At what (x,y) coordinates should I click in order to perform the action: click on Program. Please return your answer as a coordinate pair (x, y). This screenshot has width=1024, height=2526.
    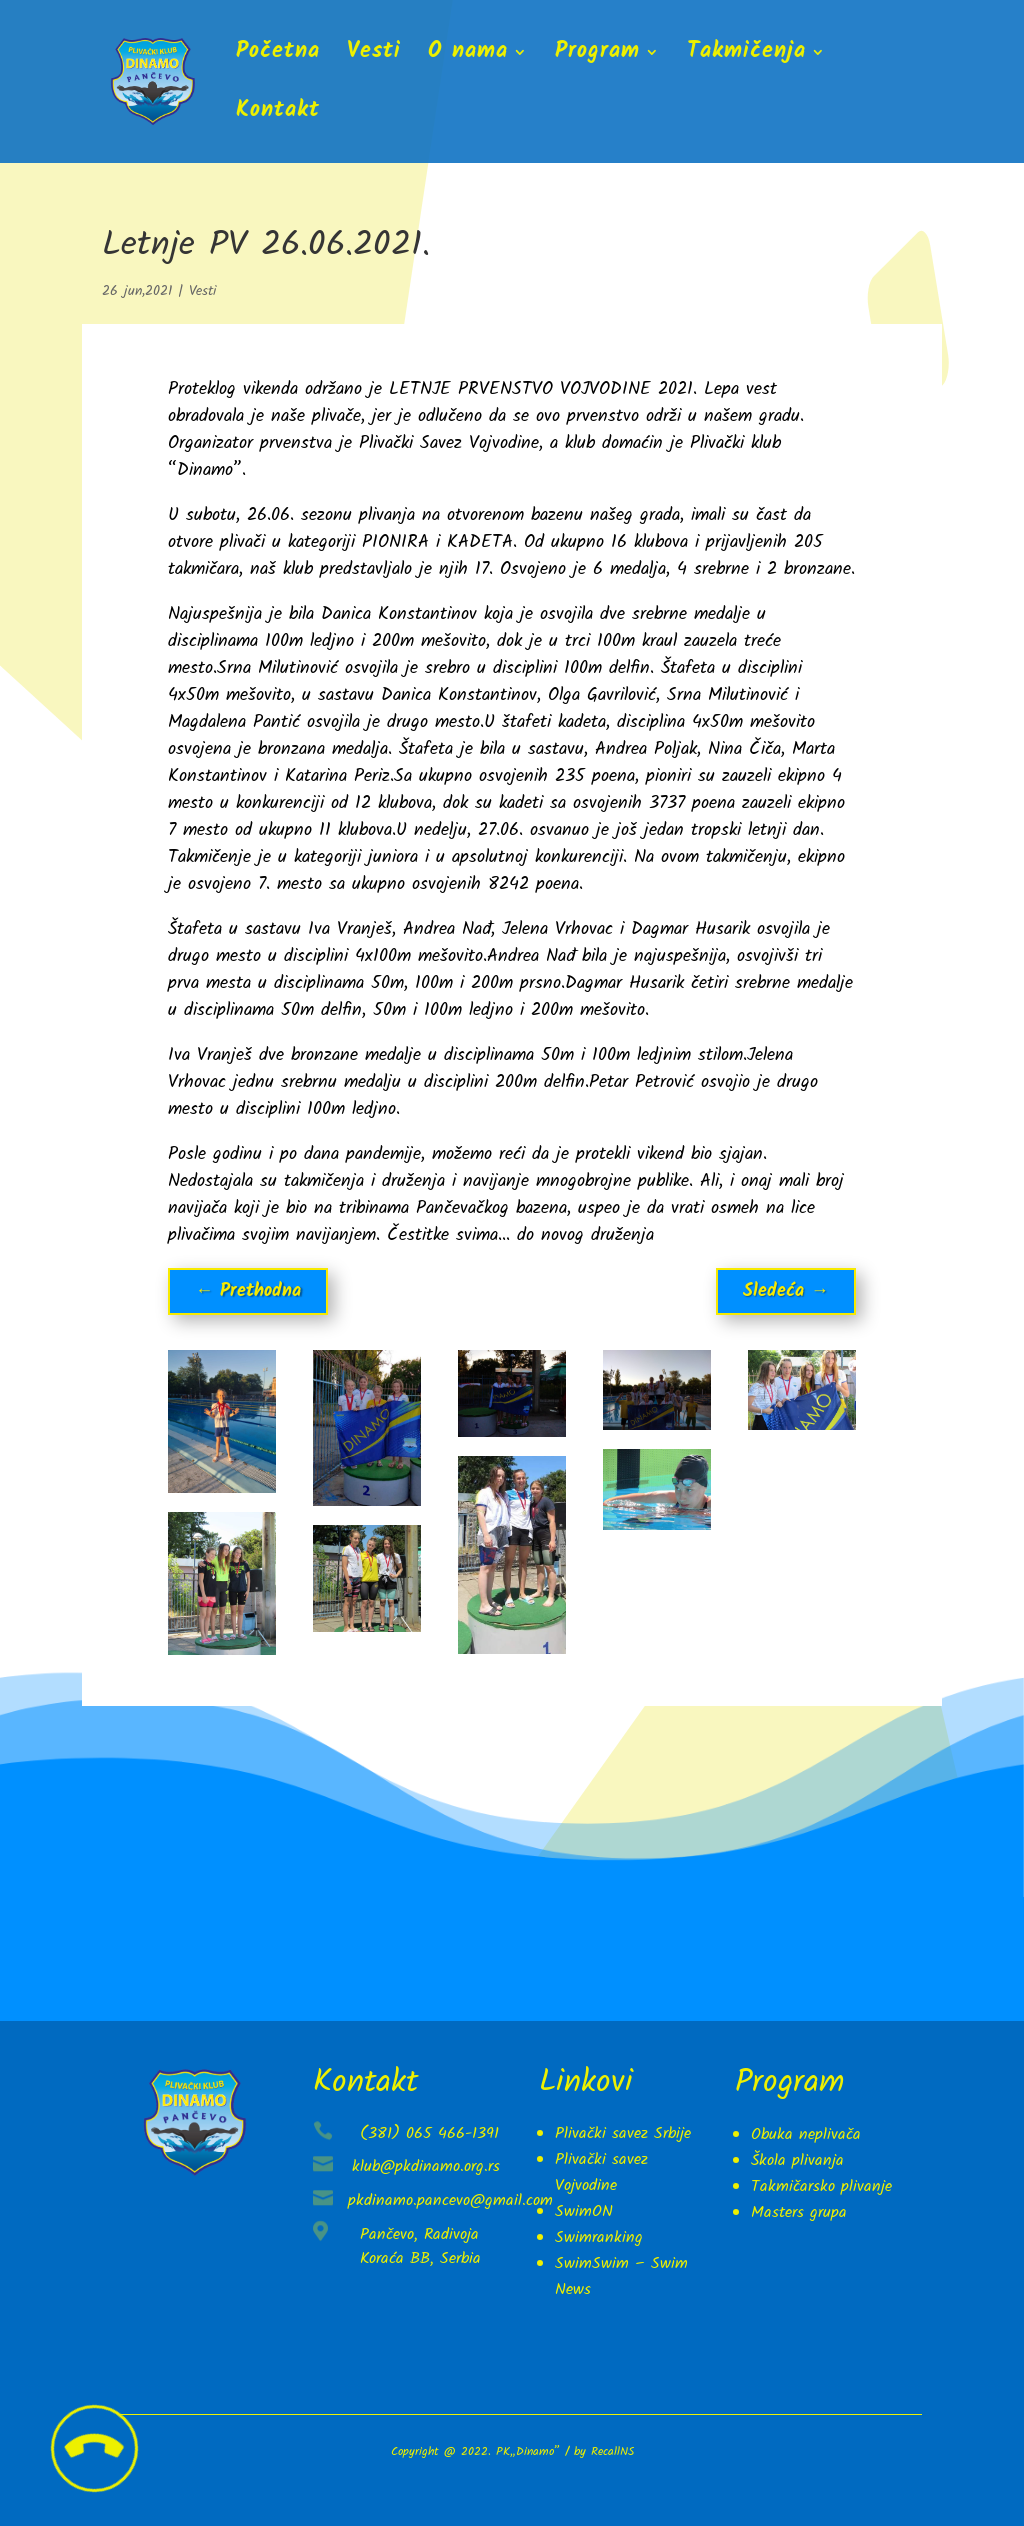
    Looking at the image, I should click on (597, 57).